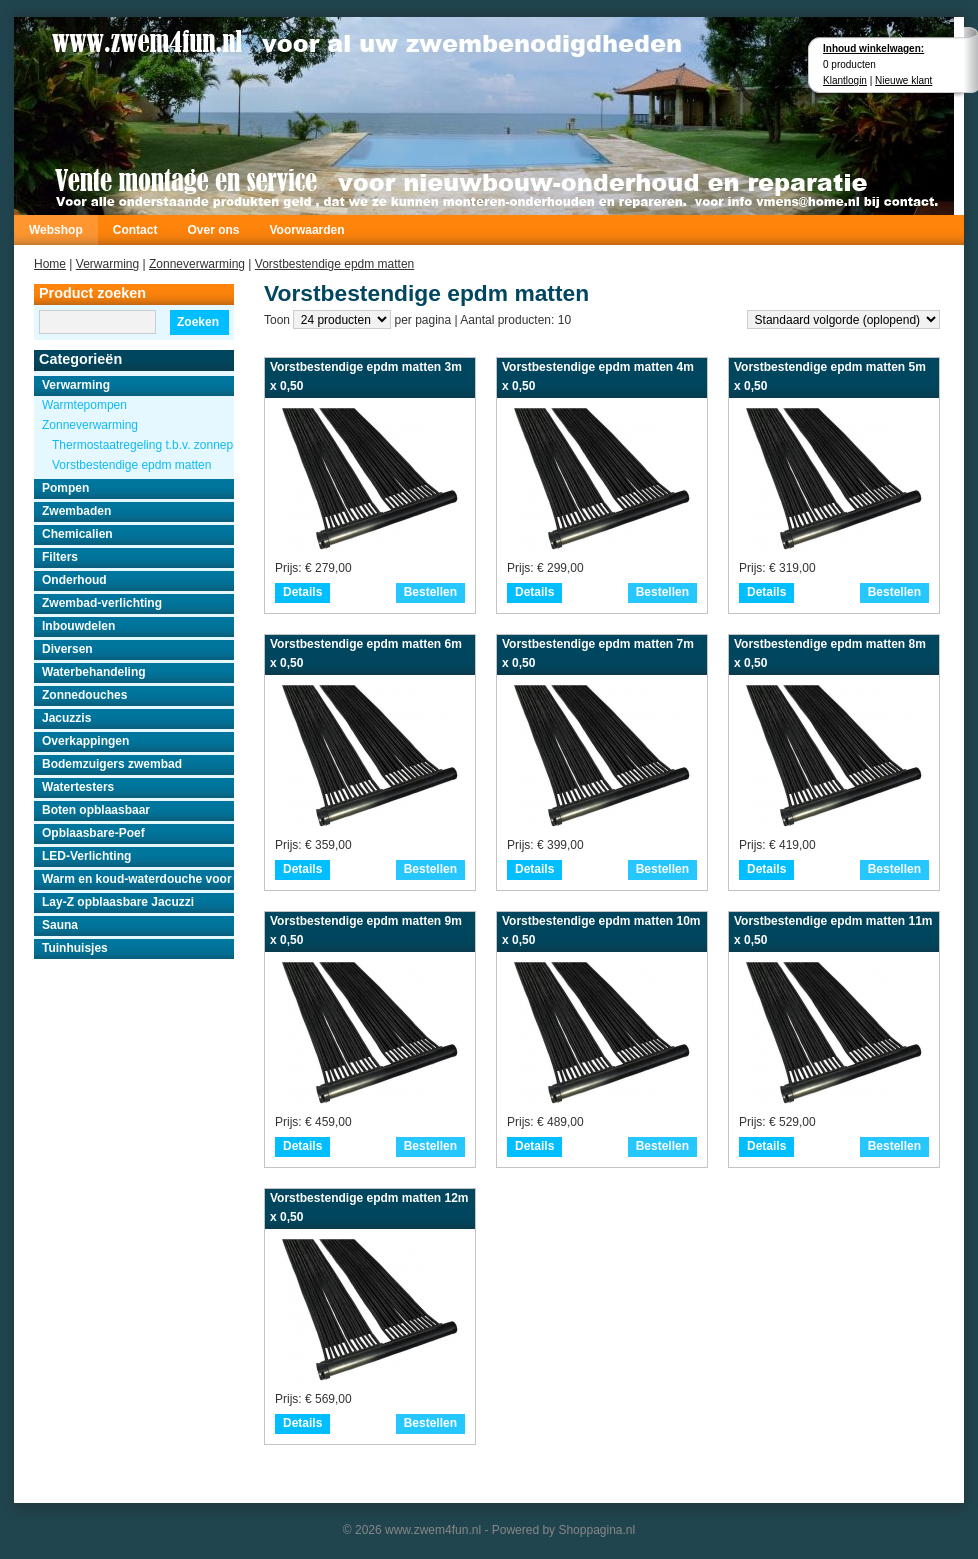 The height and width of the screenshot is (1559, 978). I want to click on Verwarming, so click(107, 264).